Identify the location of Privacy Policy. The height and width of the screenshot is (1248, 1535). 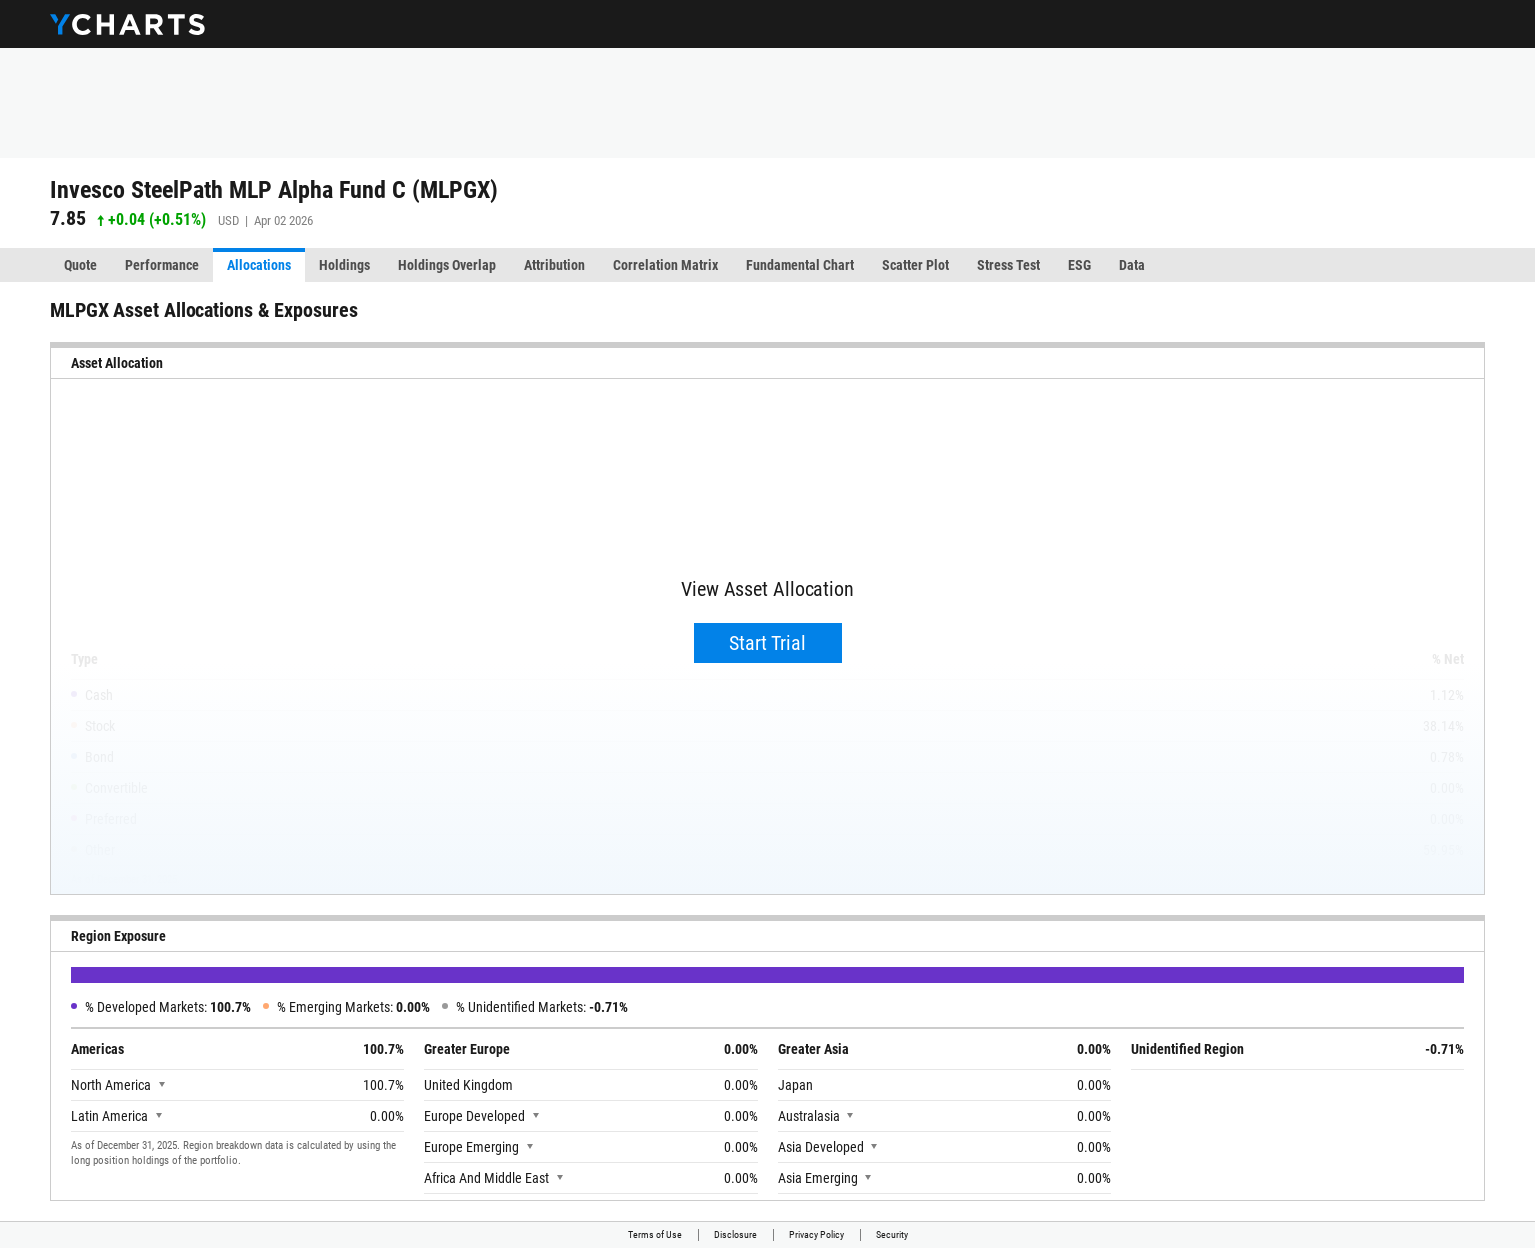
(816, 1234).